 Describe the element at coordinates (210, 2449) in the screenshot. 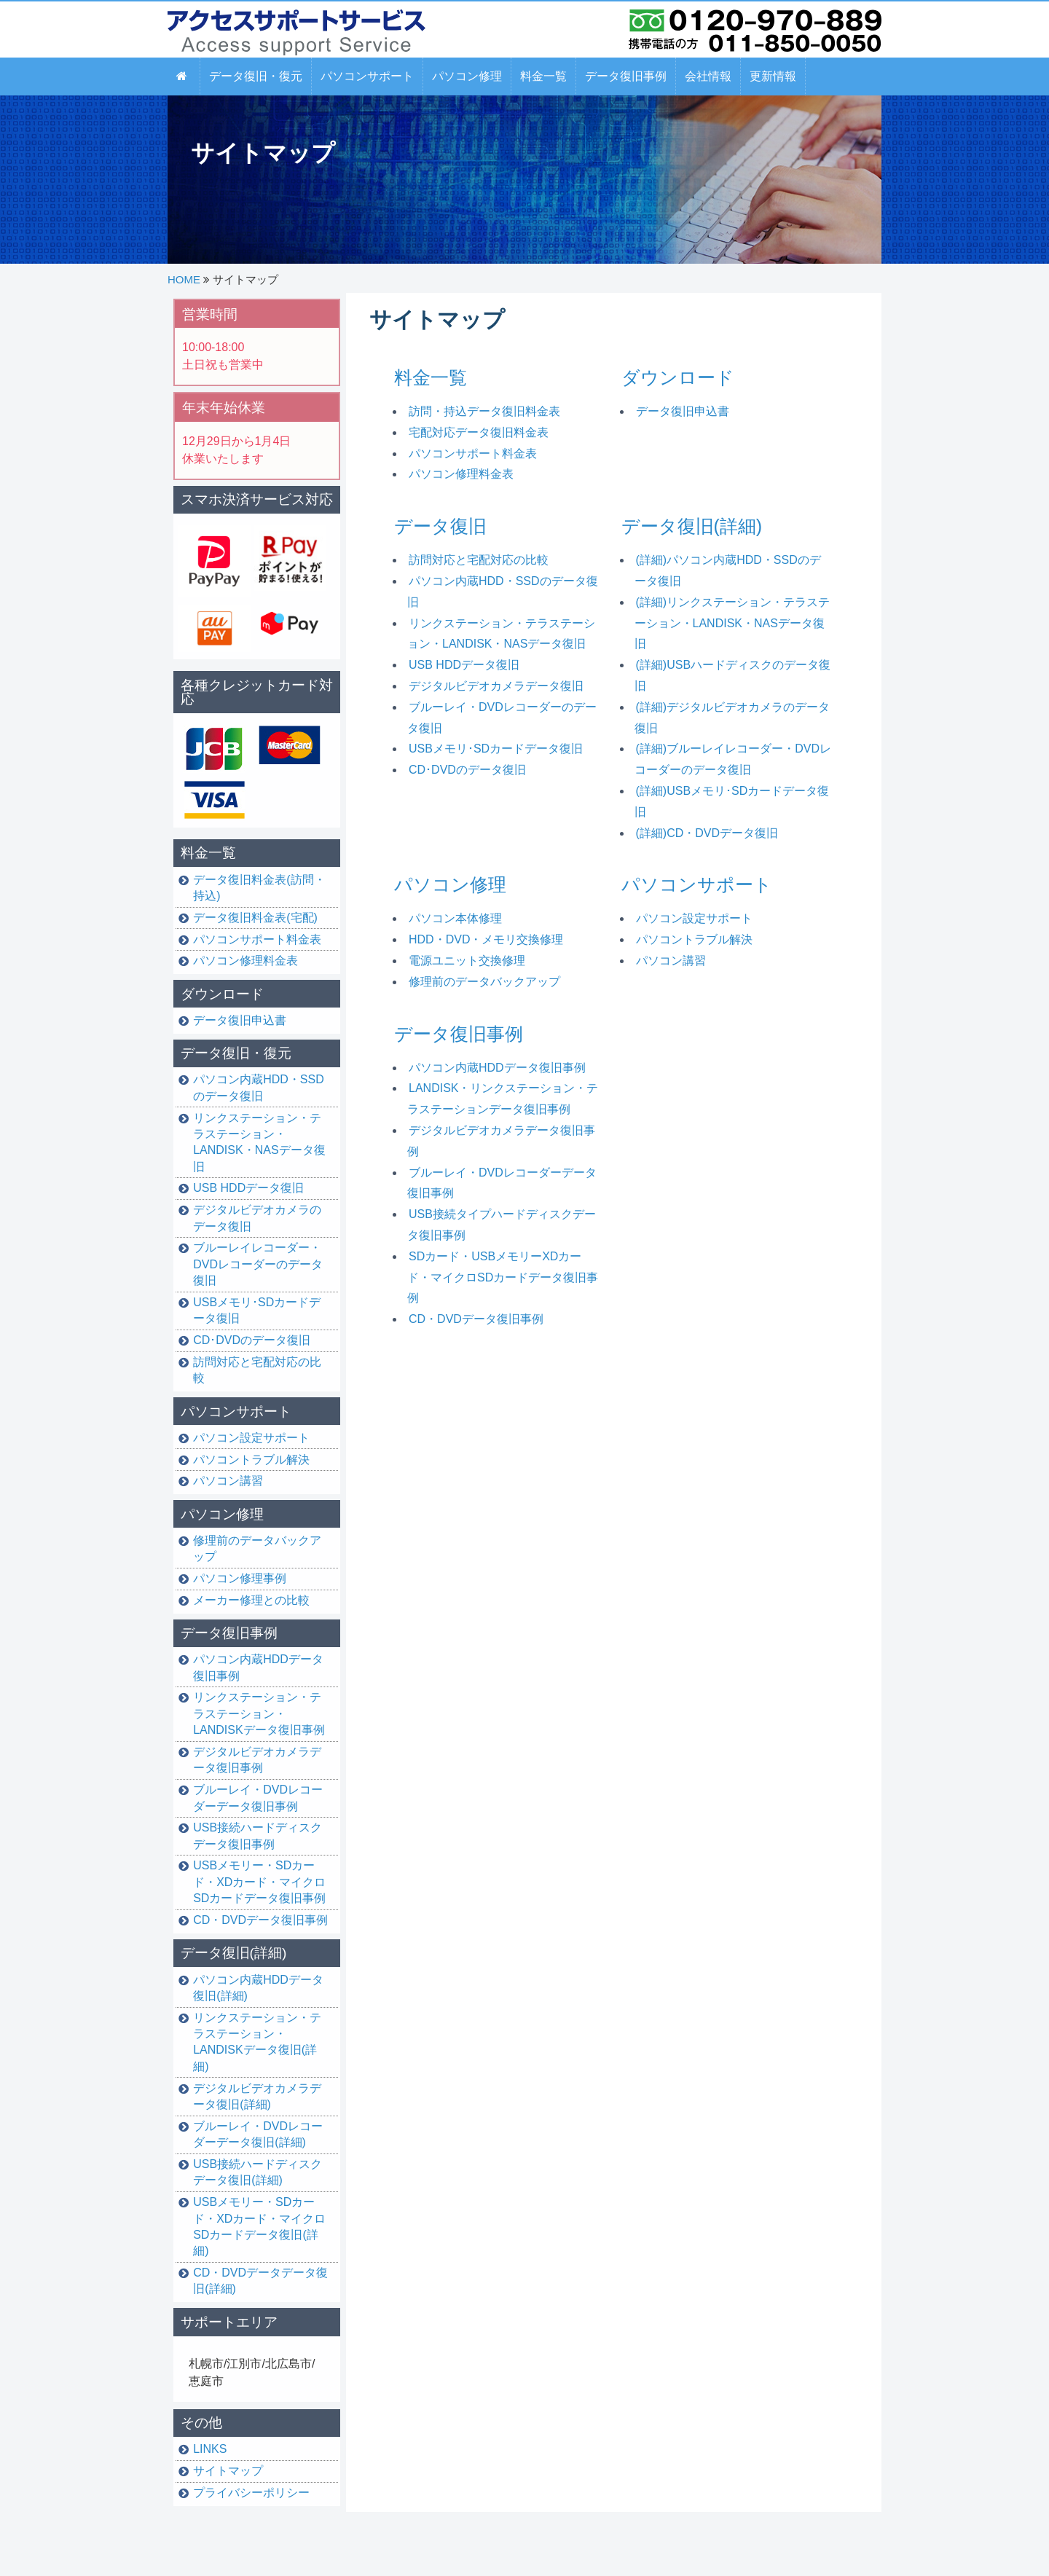

I see `LINKS` at that location.